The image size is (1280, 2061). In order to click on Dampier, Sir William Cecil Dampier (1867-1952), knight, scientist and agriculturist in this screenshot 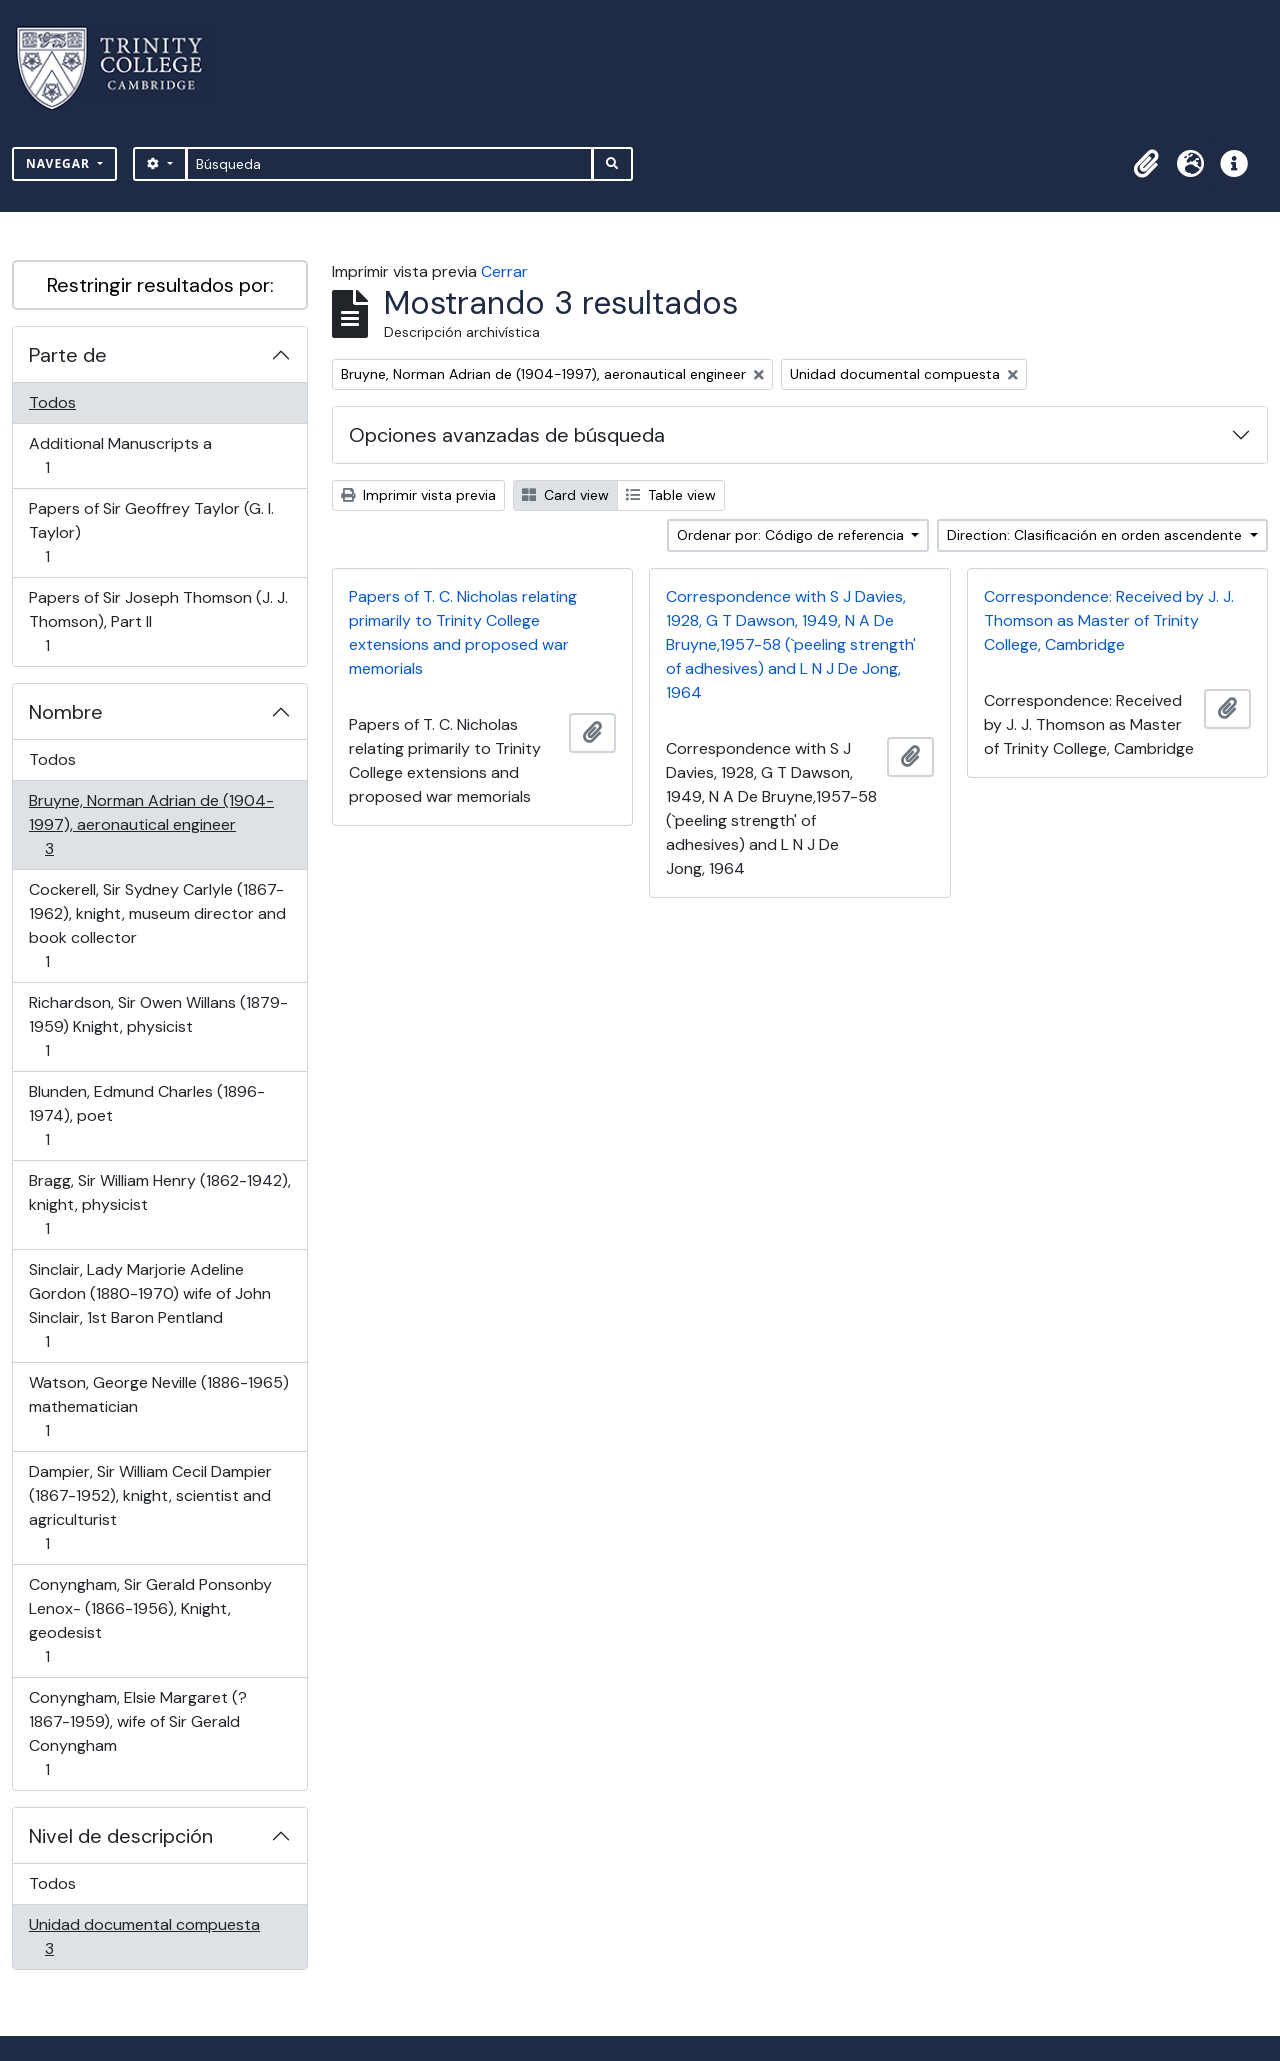, I will do `click(150, 1507)`.